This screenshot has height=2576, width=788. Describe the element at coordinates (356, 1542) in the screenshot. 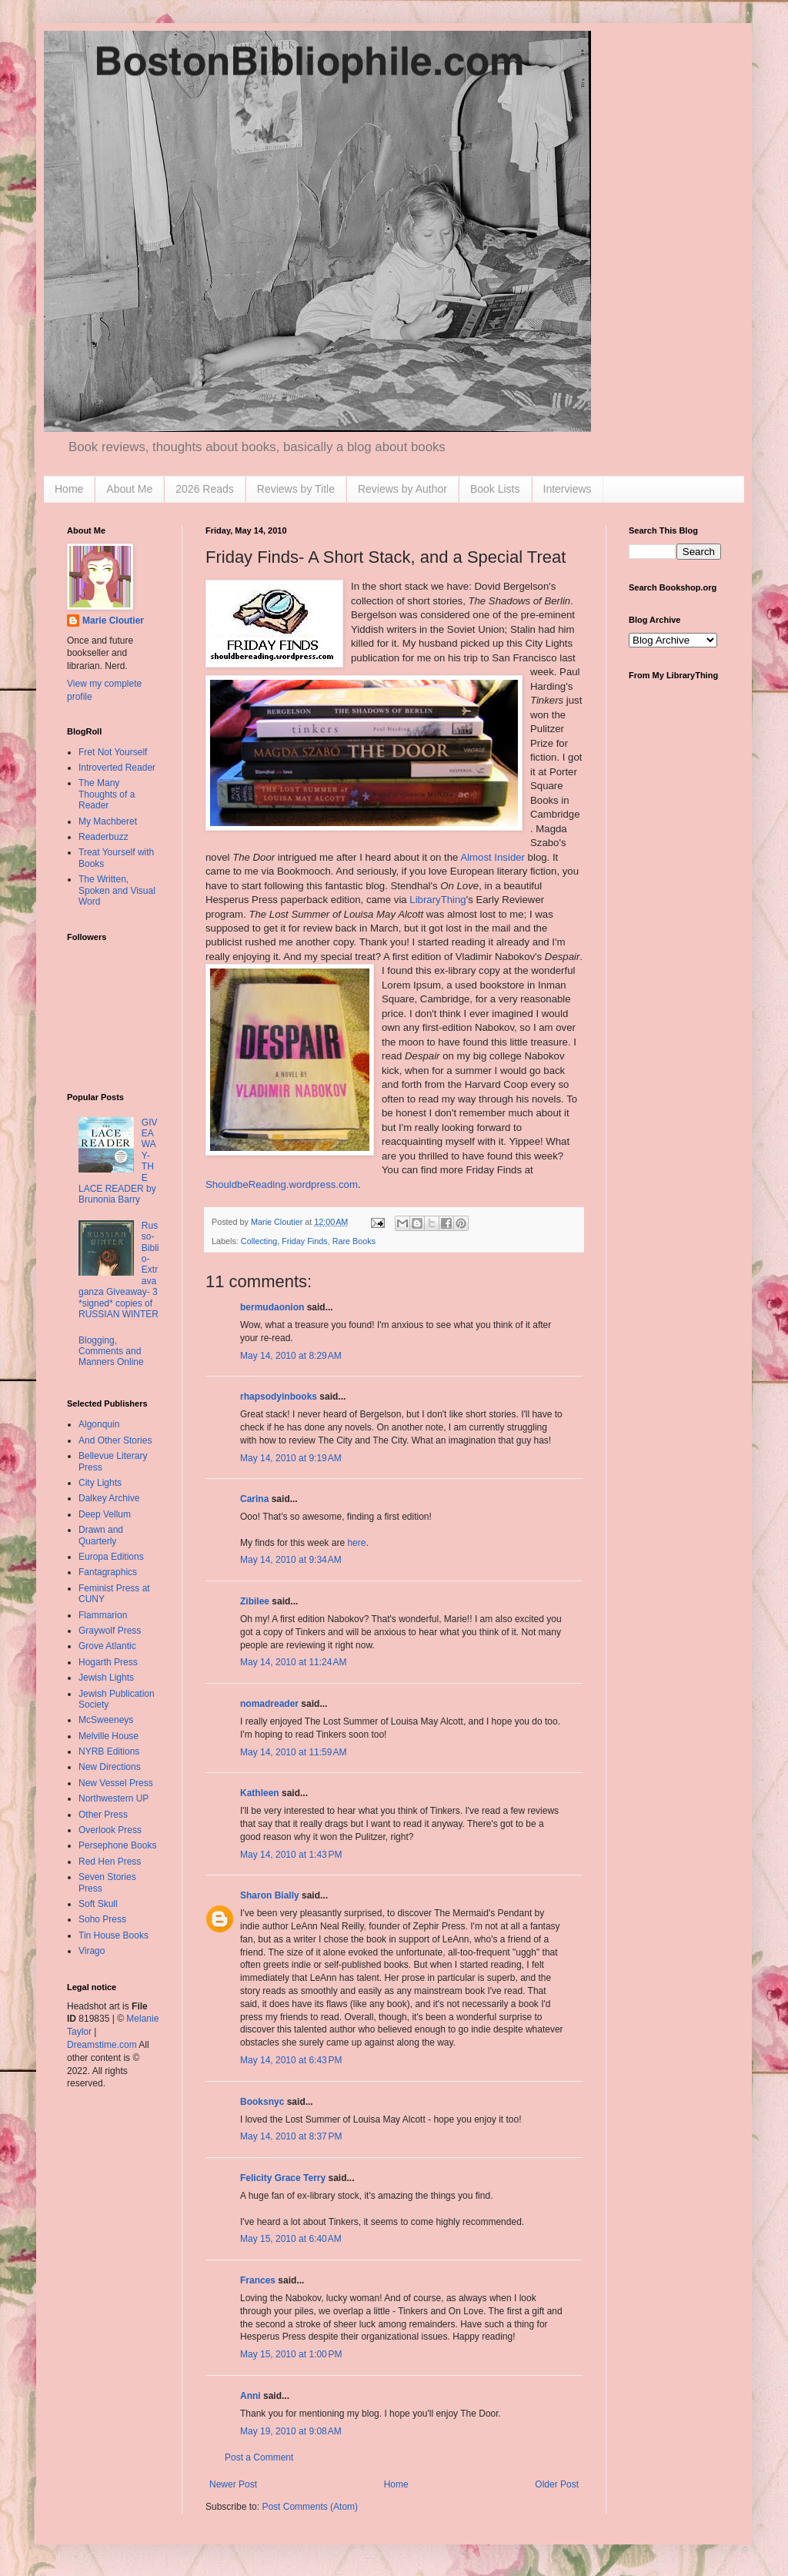

I see `here` at that location.